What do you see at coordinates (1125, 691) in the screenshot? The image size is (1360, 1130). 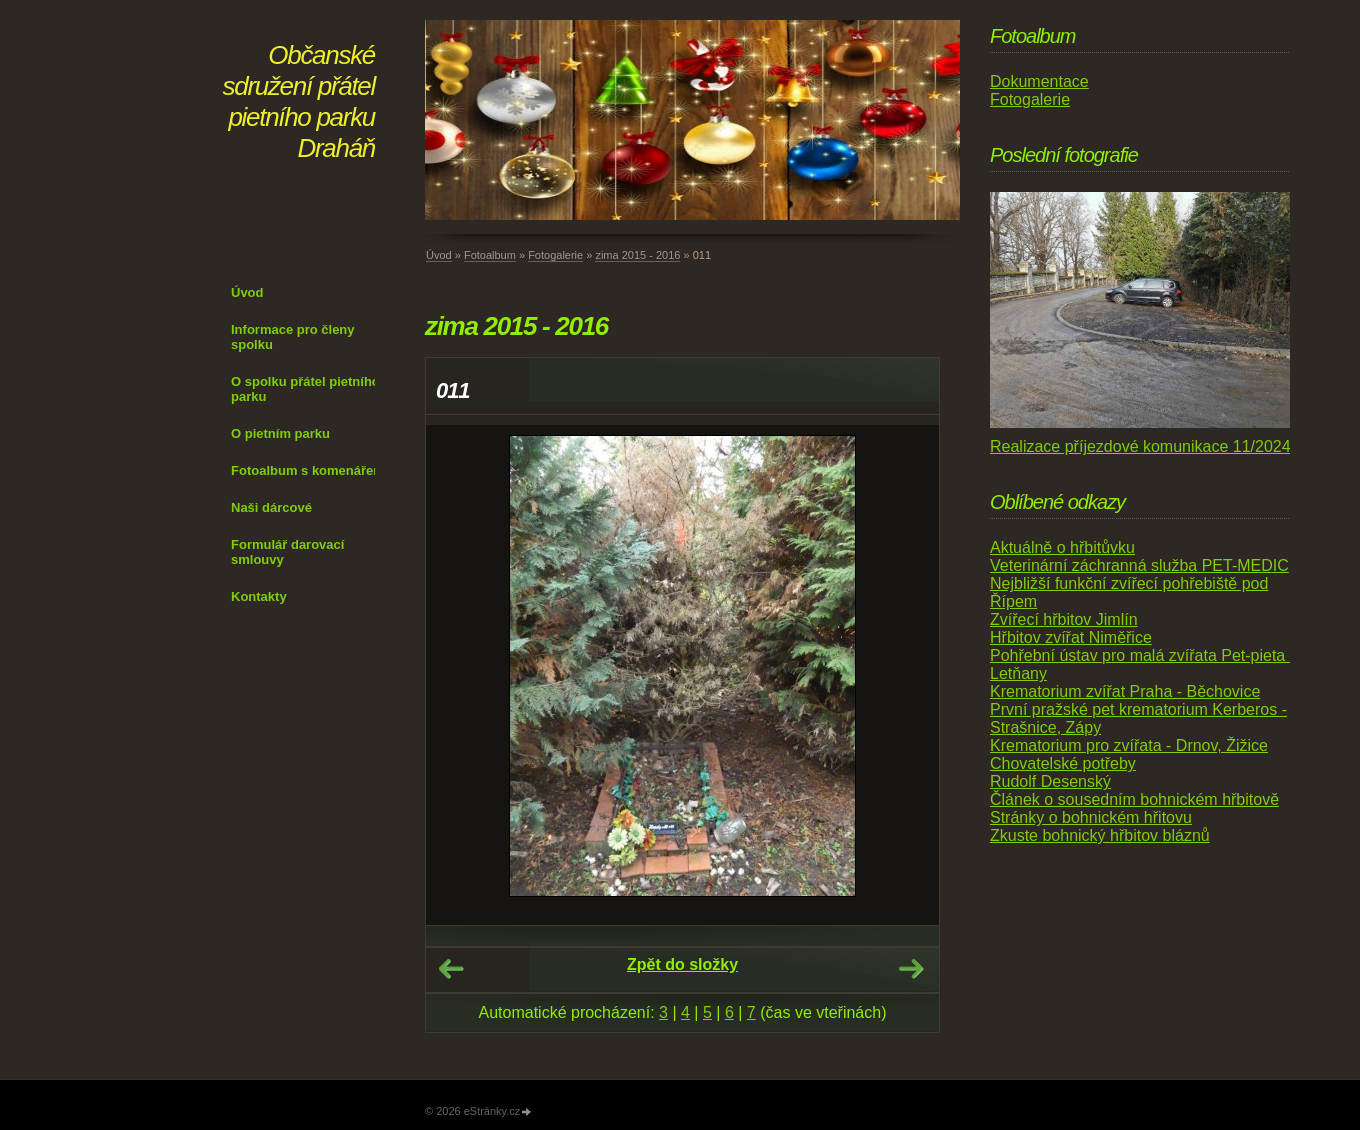 I see `Krematorium zvířat Praha - Běchovice` at bounding box center [1125, 691].